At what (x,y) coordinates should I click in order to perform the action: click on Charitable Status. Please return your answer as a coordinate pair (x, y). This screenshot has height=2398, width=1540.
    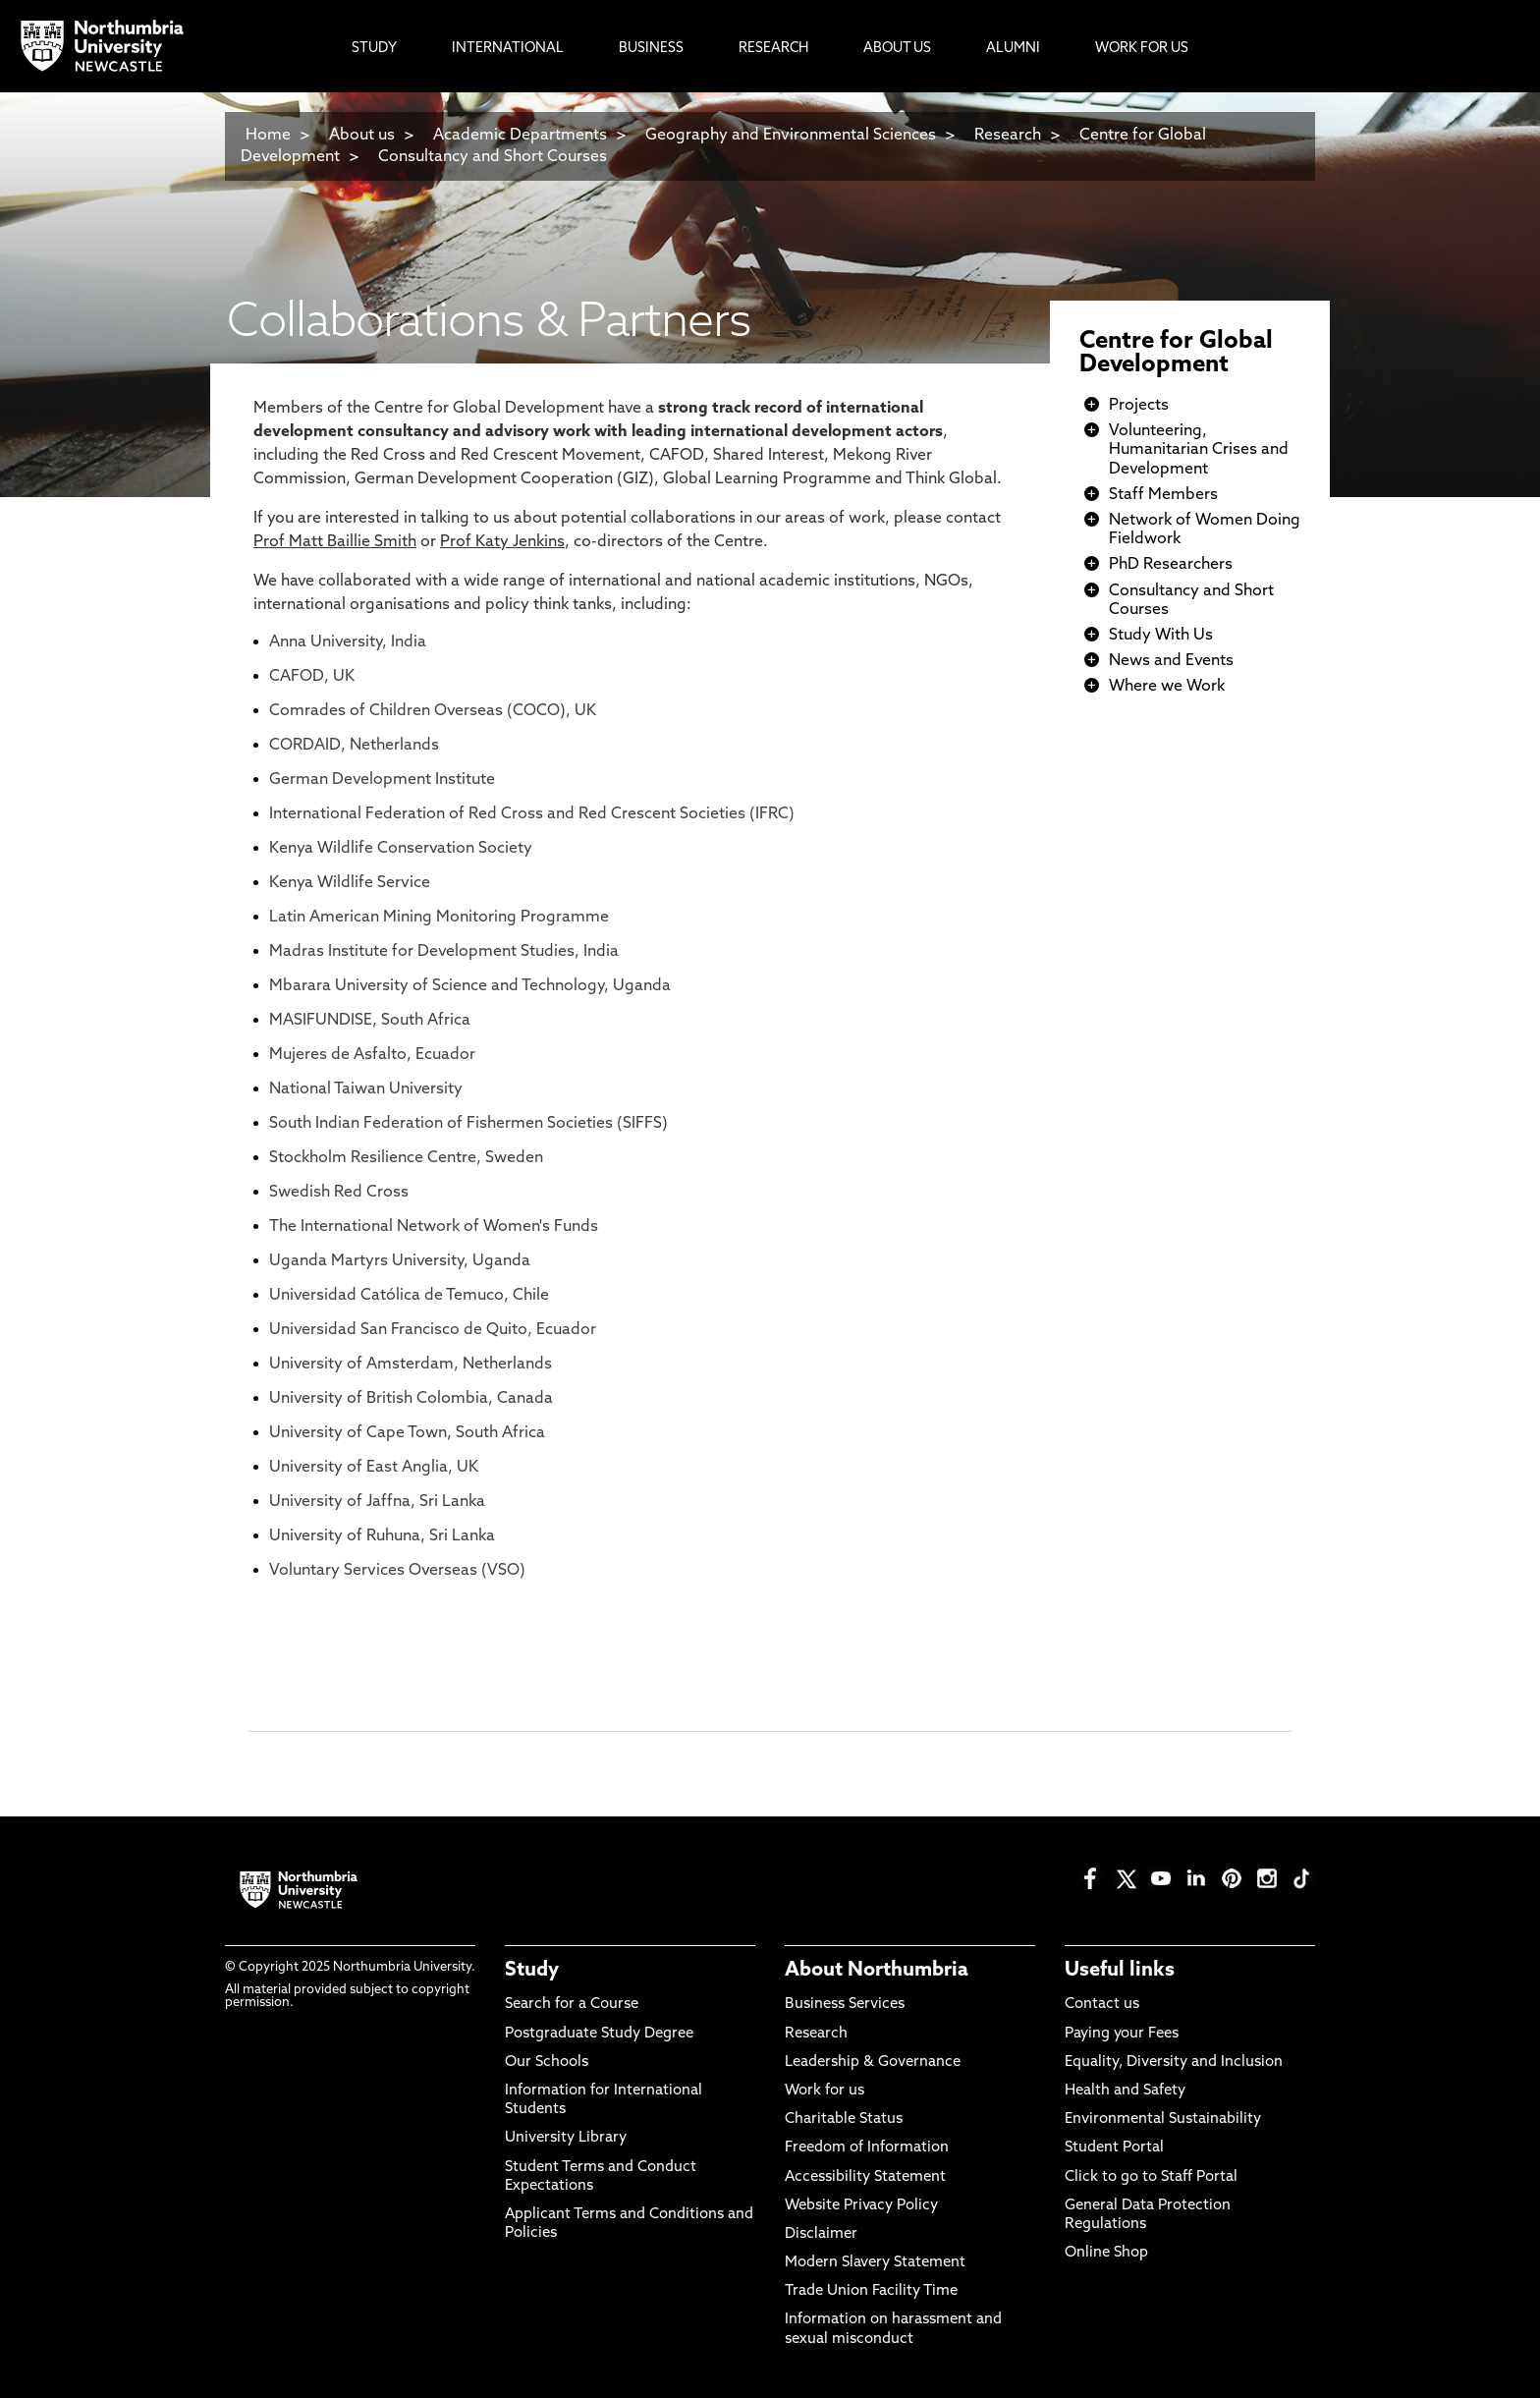
    Looking at the image, I should click on (844, 2119).